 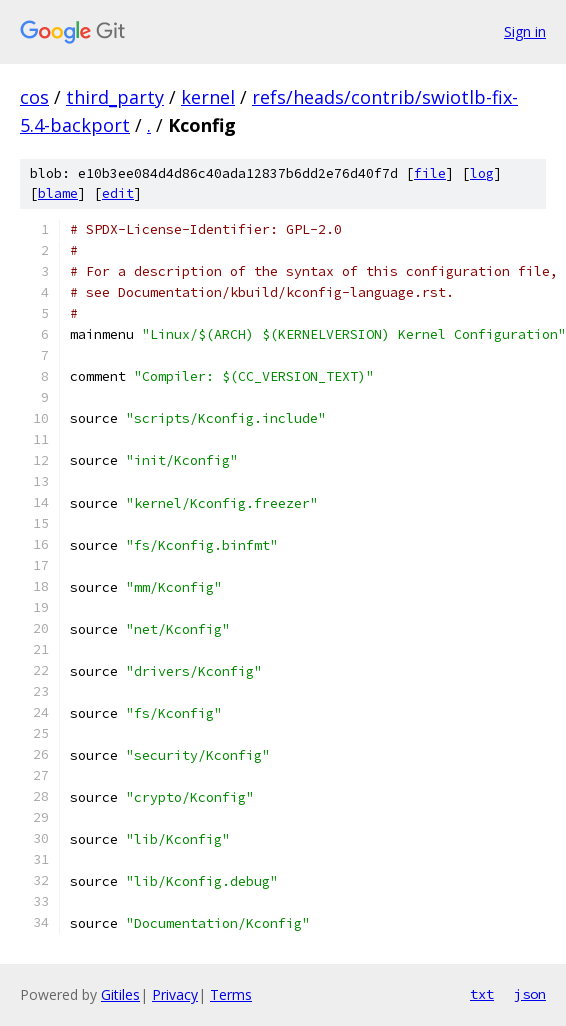 What do you see at coordinates (208, 97) in the screenshot?
I see `kernel` at bounding box center [208, 97].